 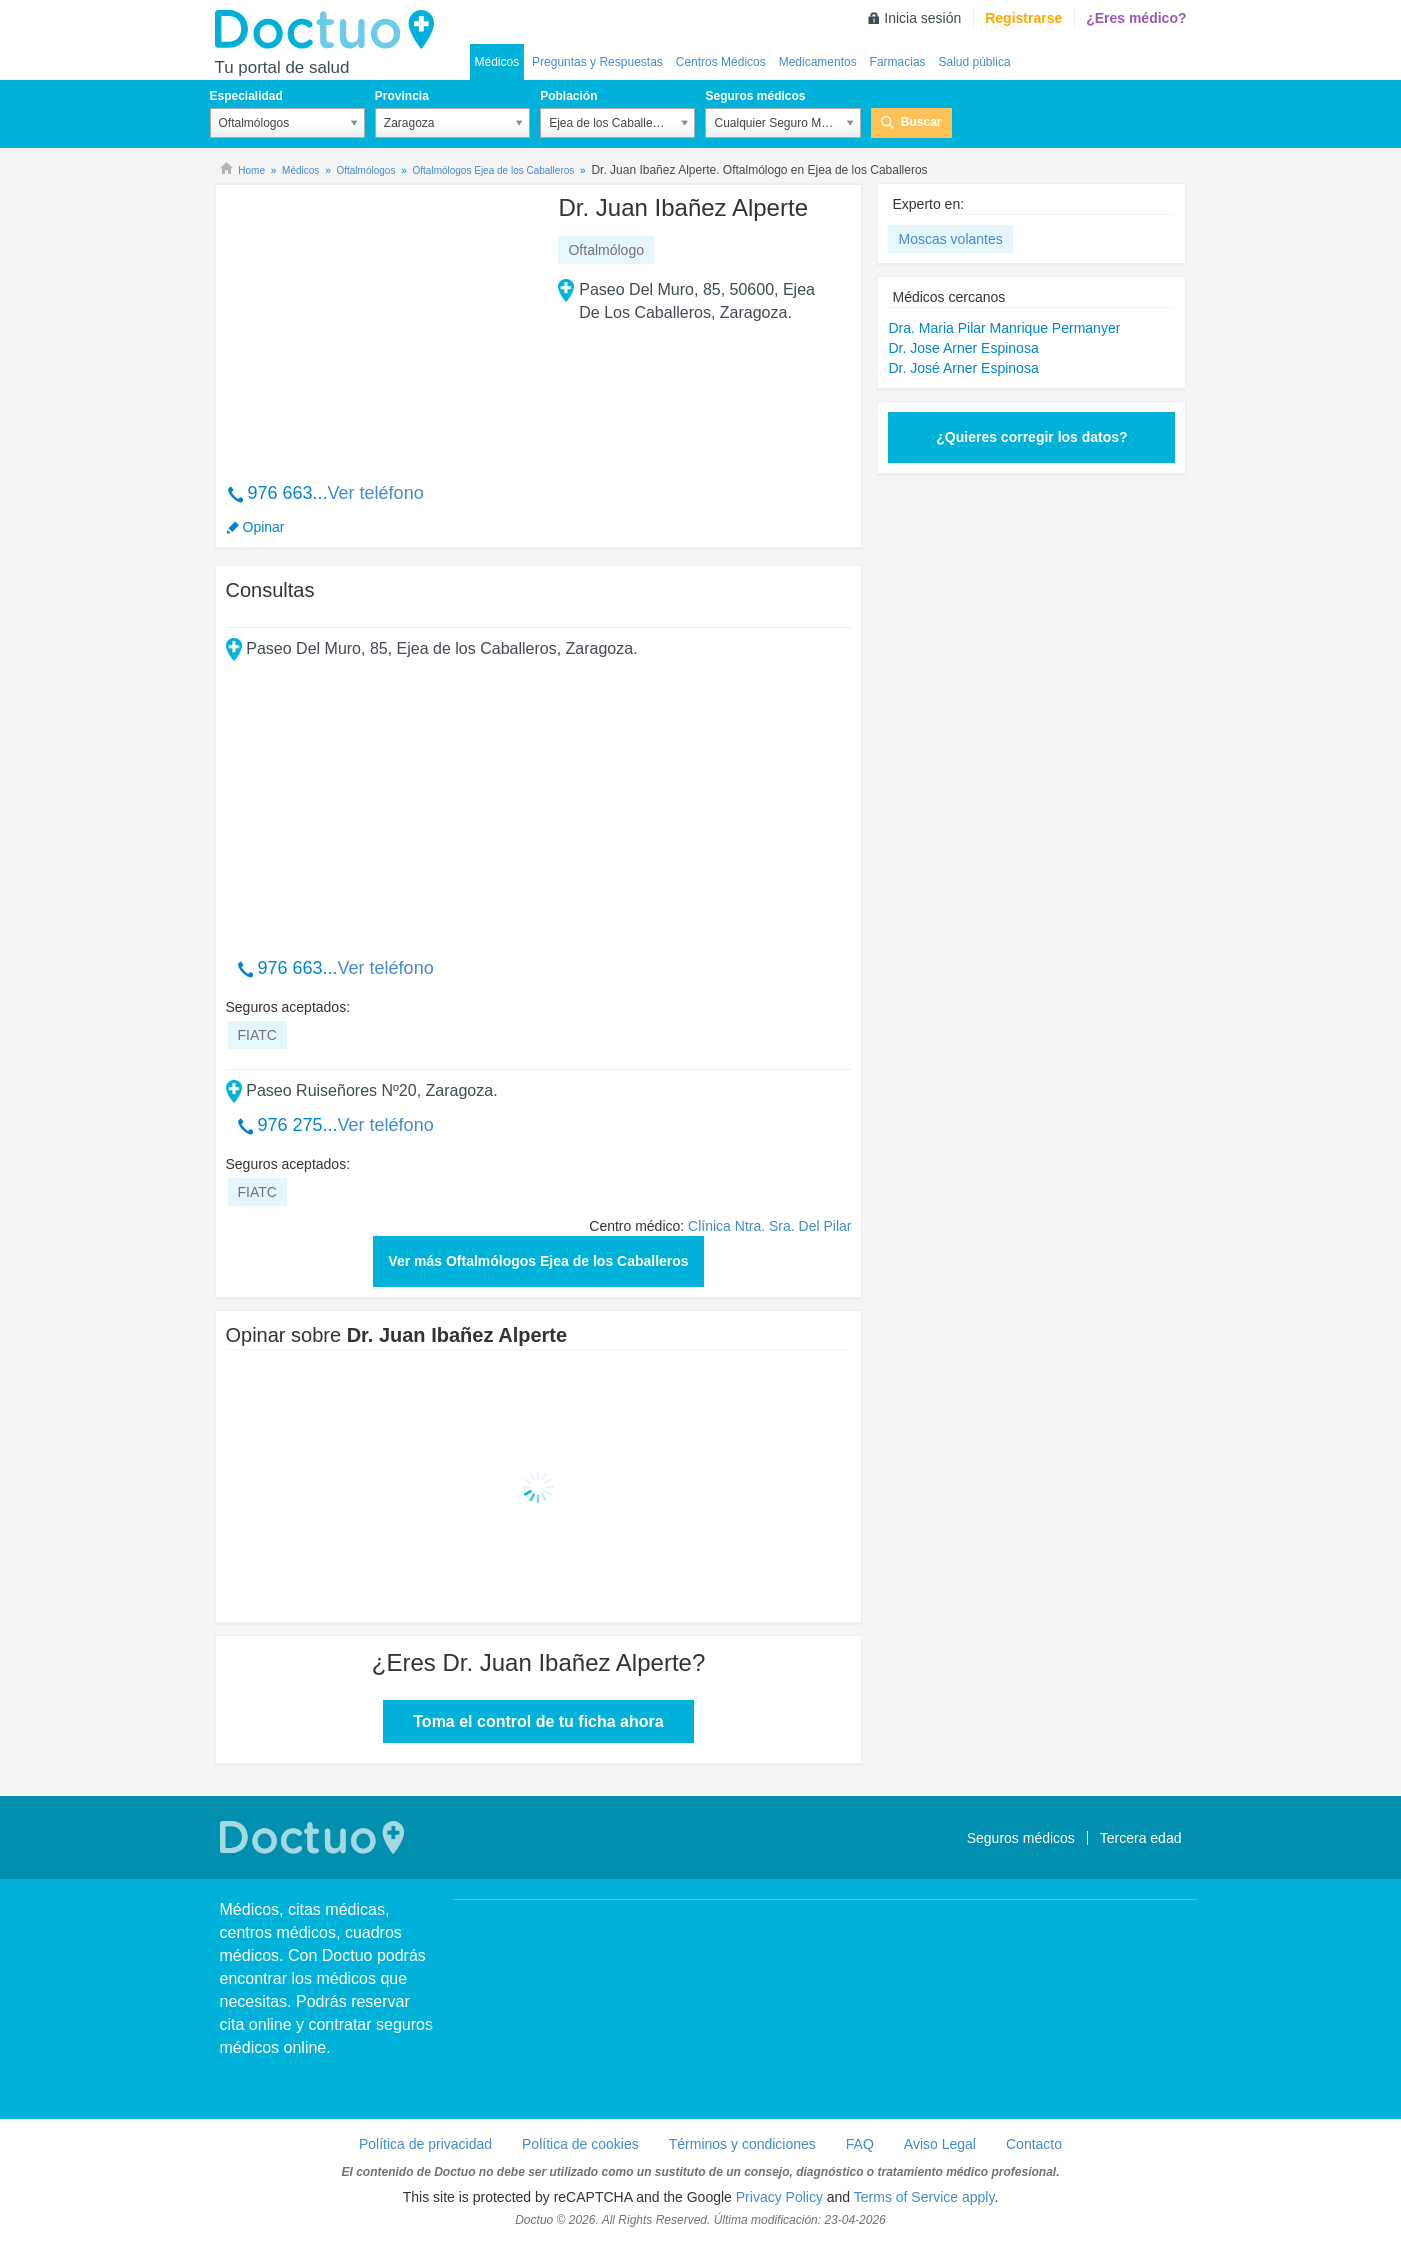 I want to click on Salud pública, so click(x=975, y=62).